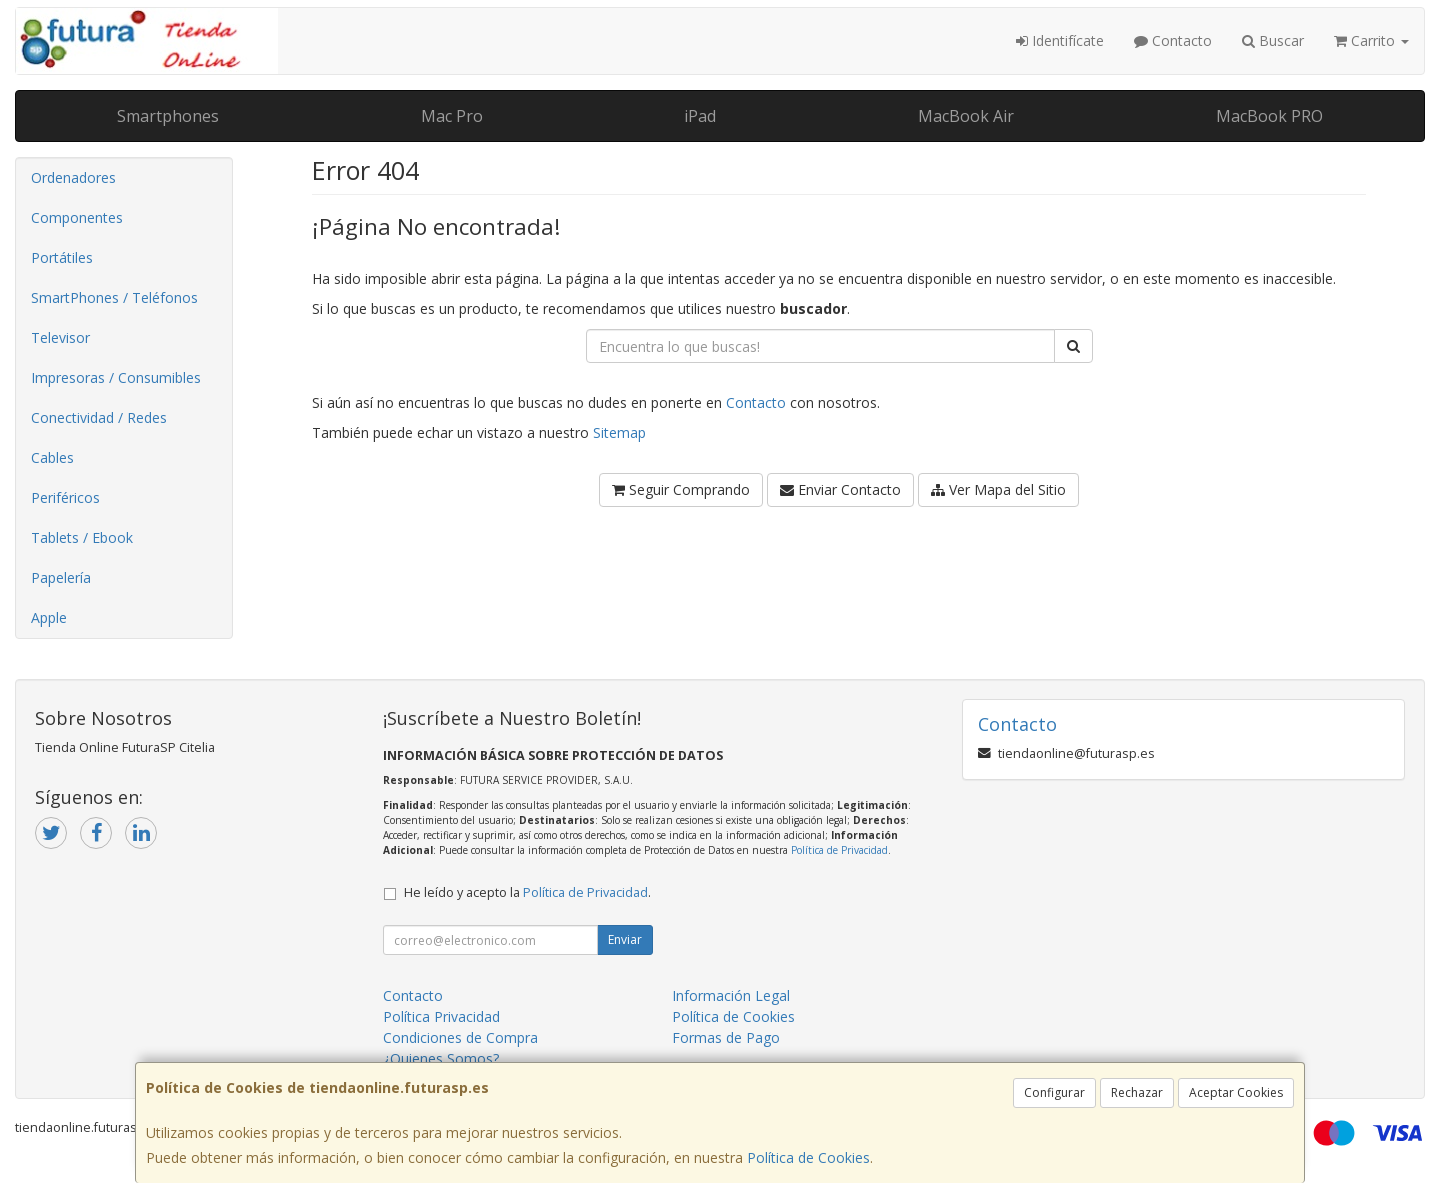 The image size is (1440, 1183). I want to click on Portátiles, so click(62, 257).